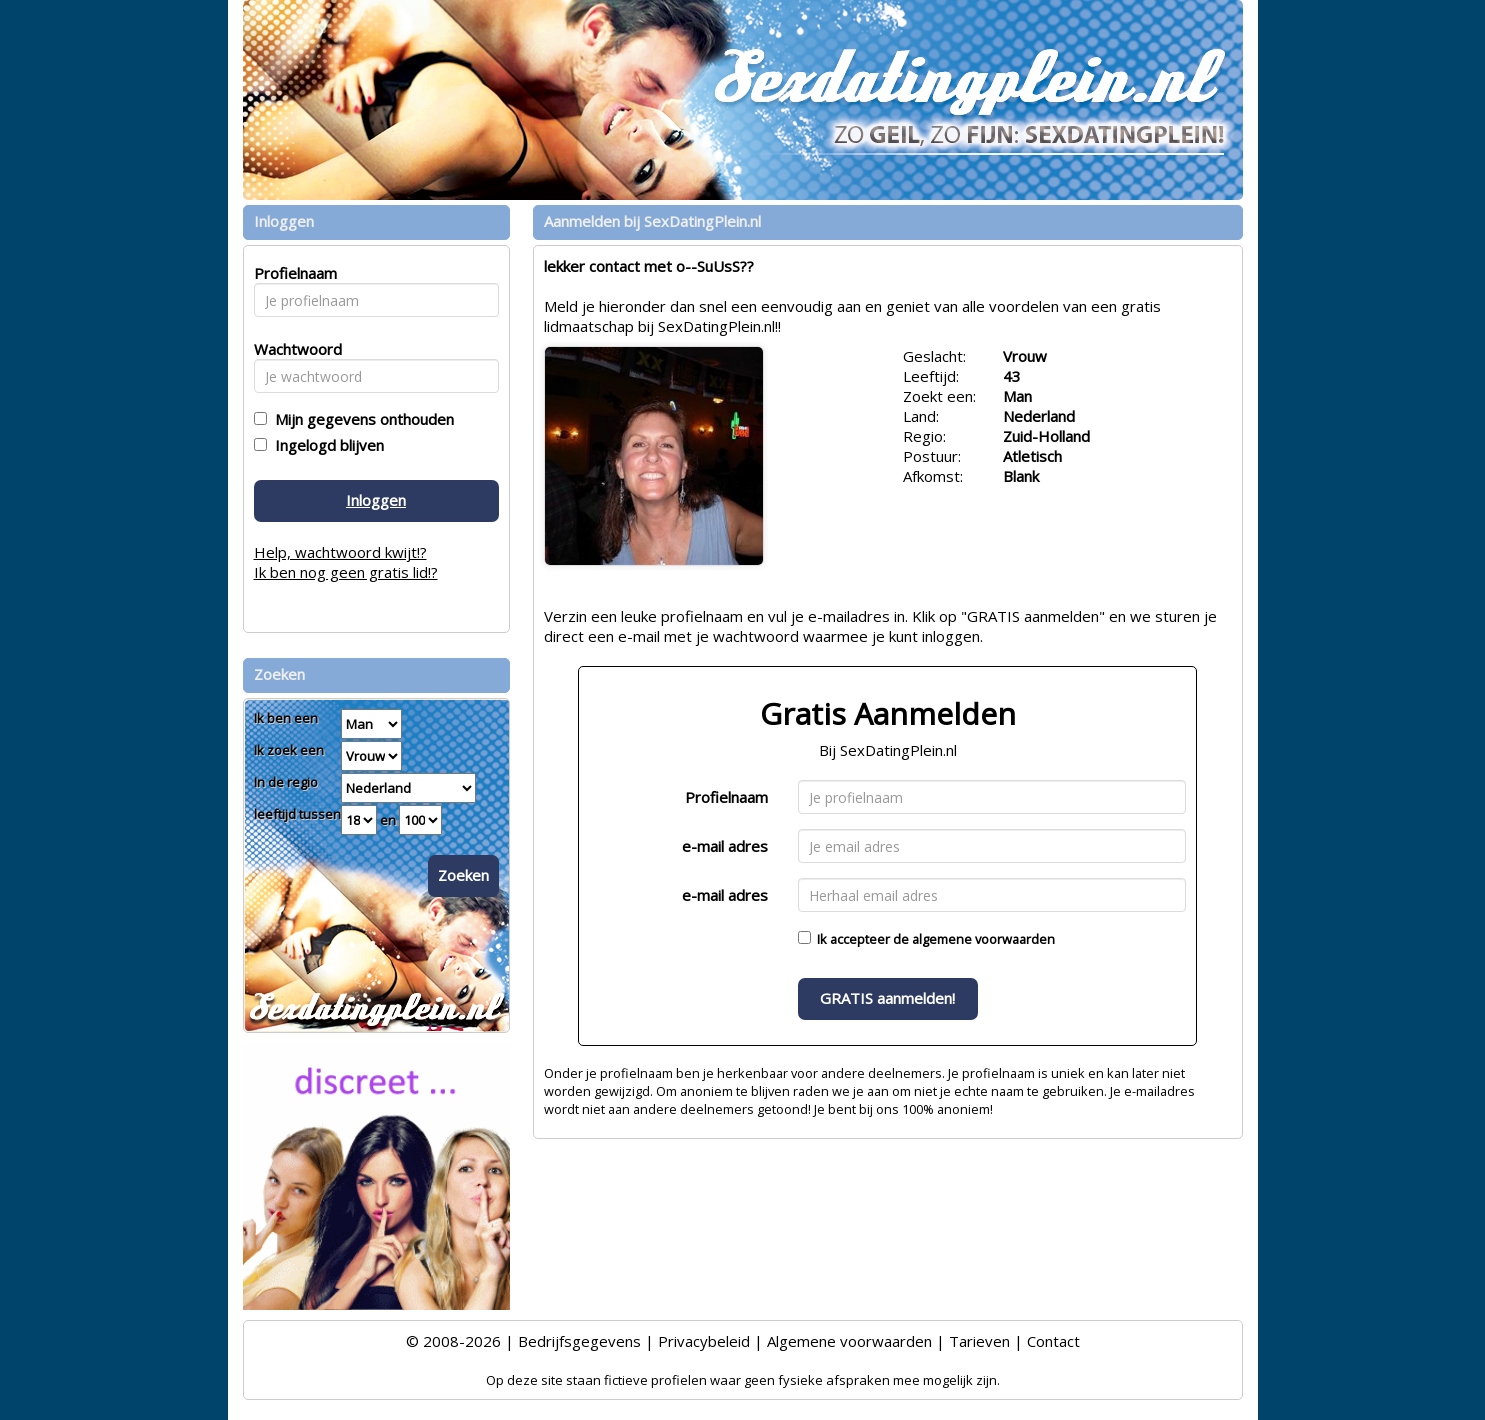  I want to click on Tarieven, so click(979, 1341).